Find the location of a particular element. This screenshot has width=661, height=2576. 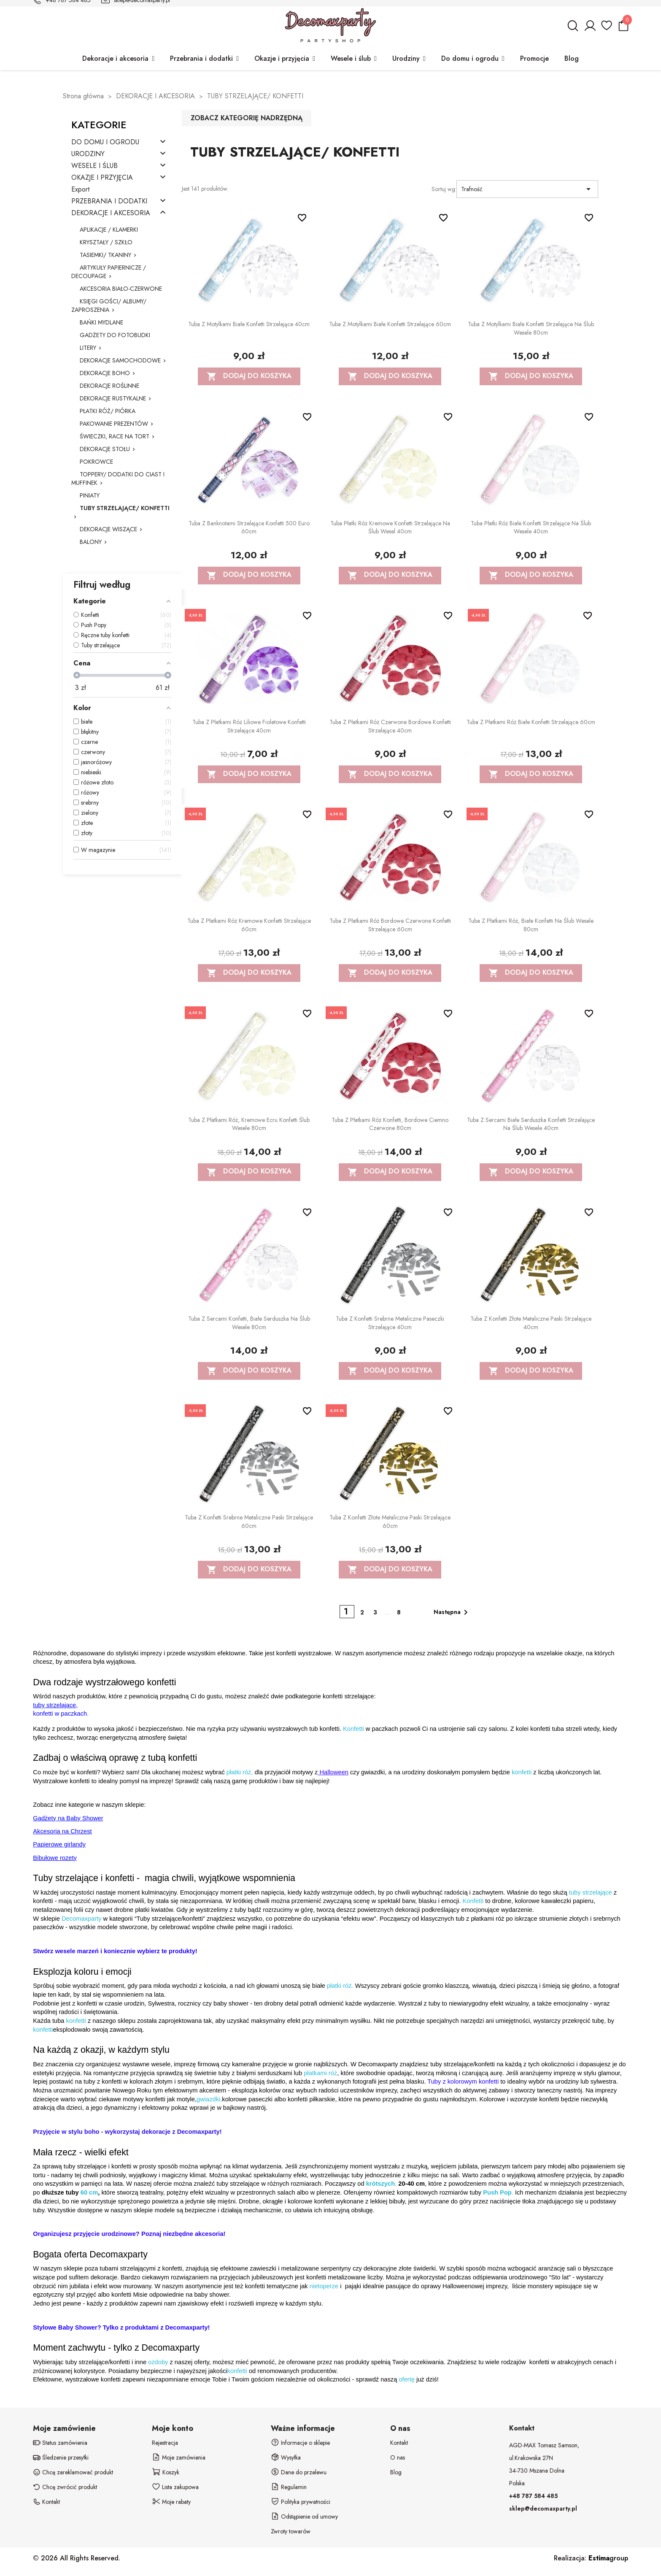

BALONY is located at coordinates (91, 542).